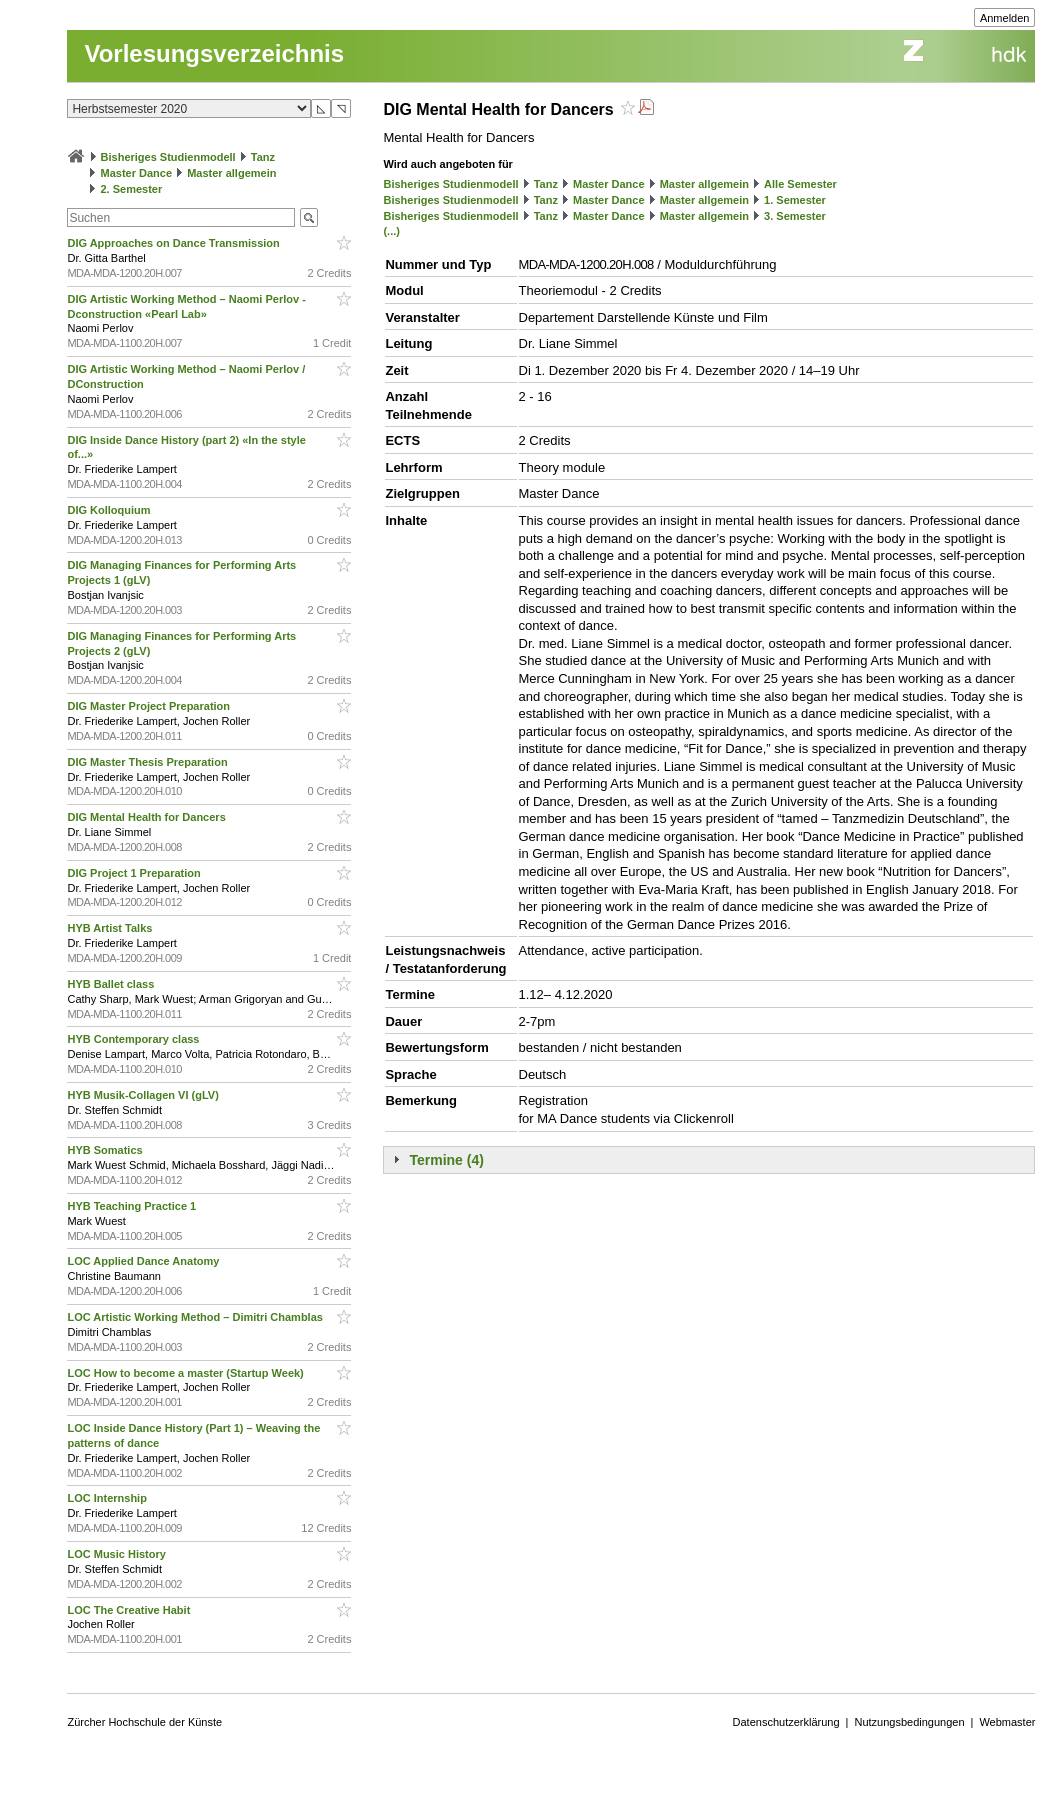 This screenshot has width=1049, height=1799. Describe the element at coordinates (130, 1610) in the screenshot. I see `LOC The Creative Habit` at that location.